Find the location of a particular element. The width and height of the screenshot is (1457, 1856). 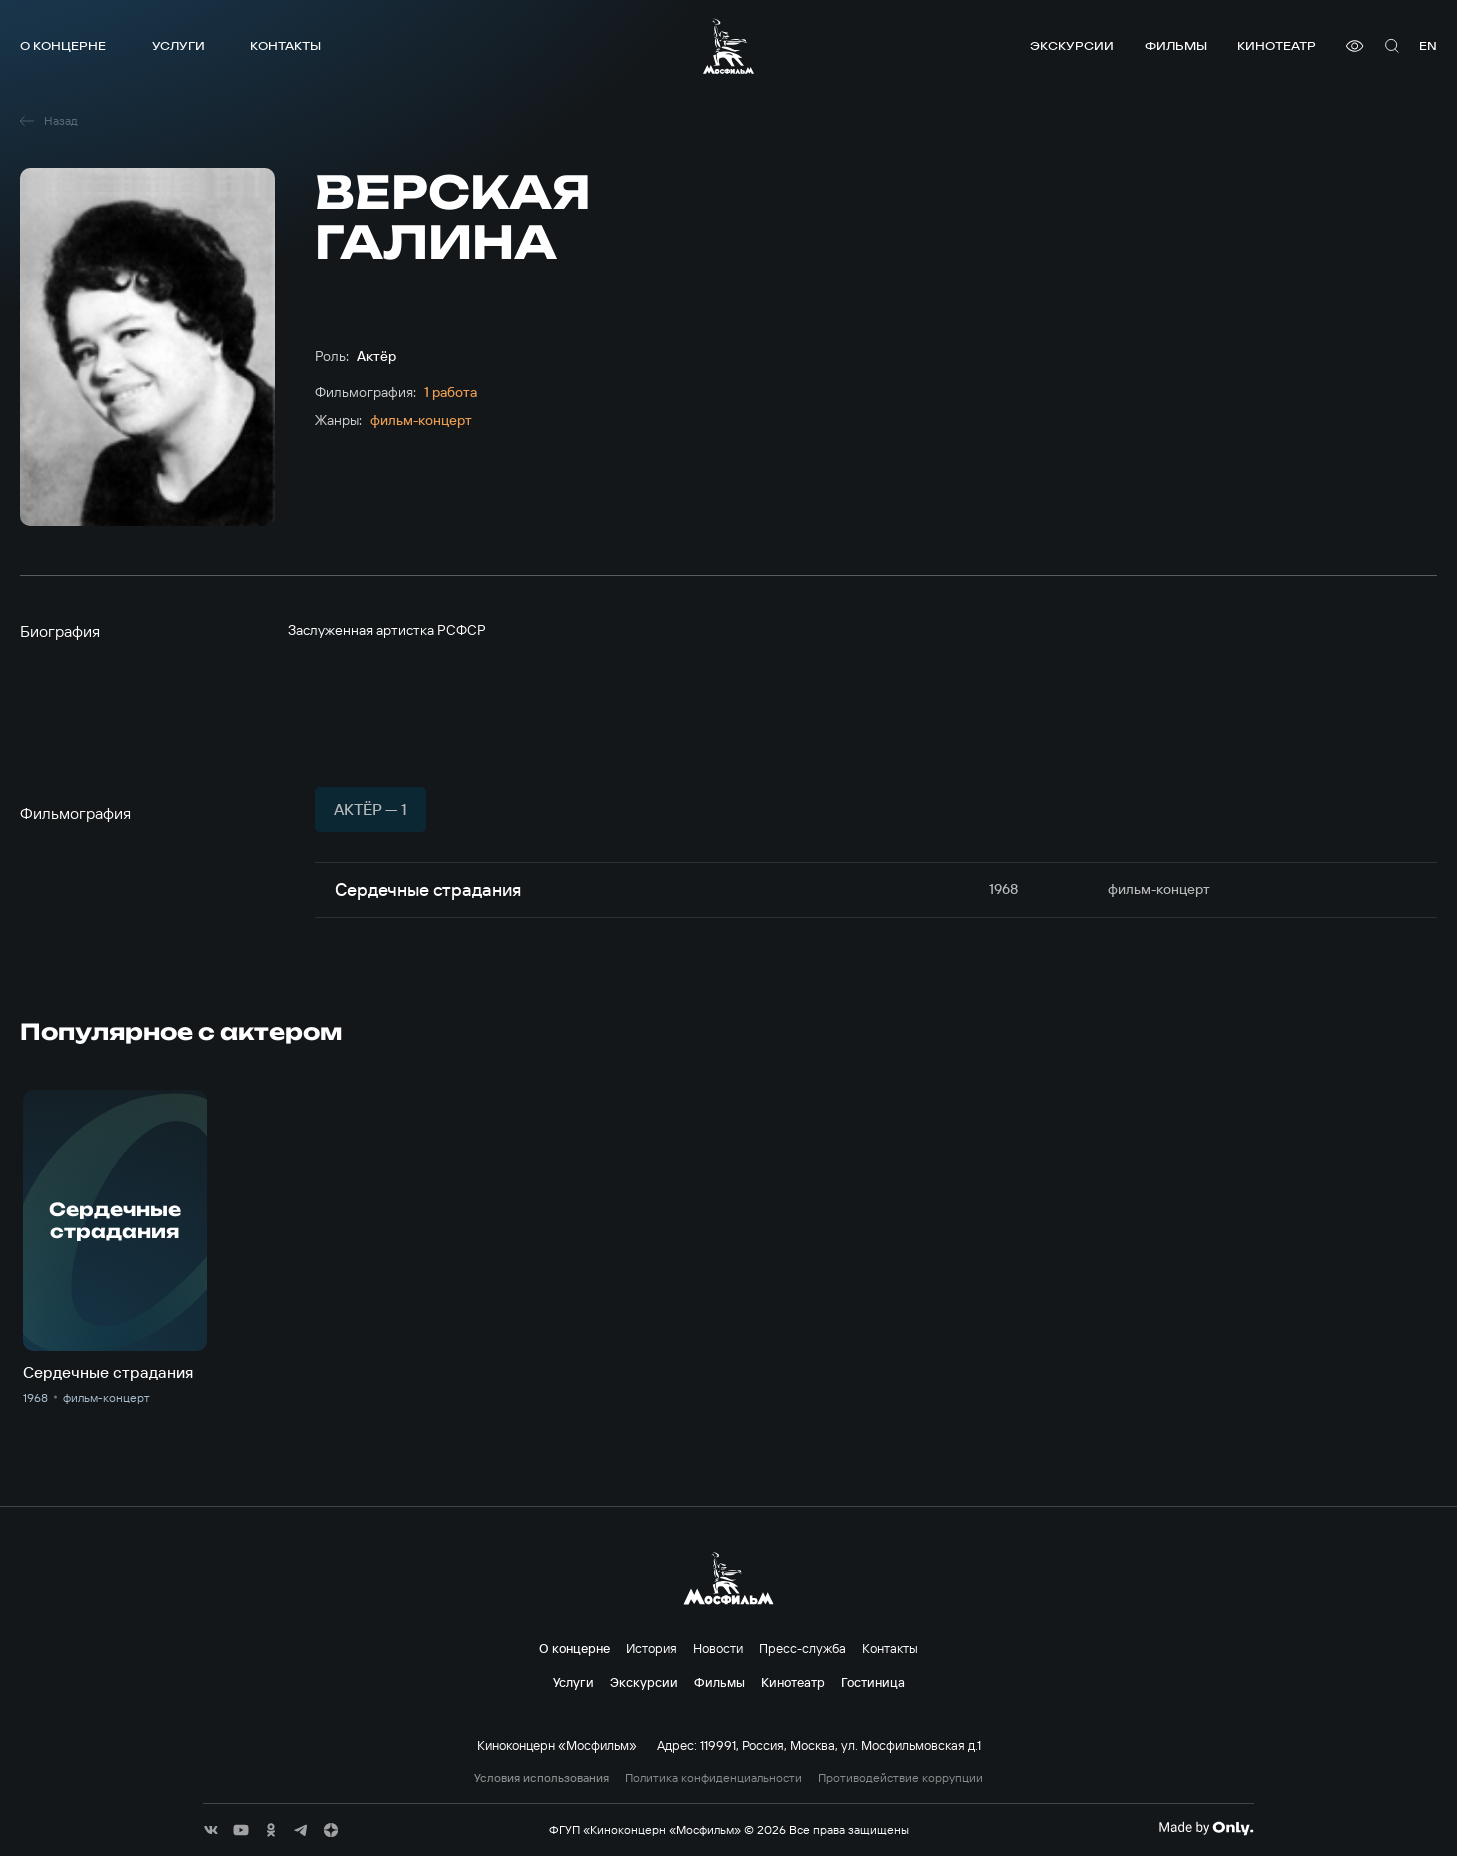

Гостиница is located at coordinates (873, 1682).